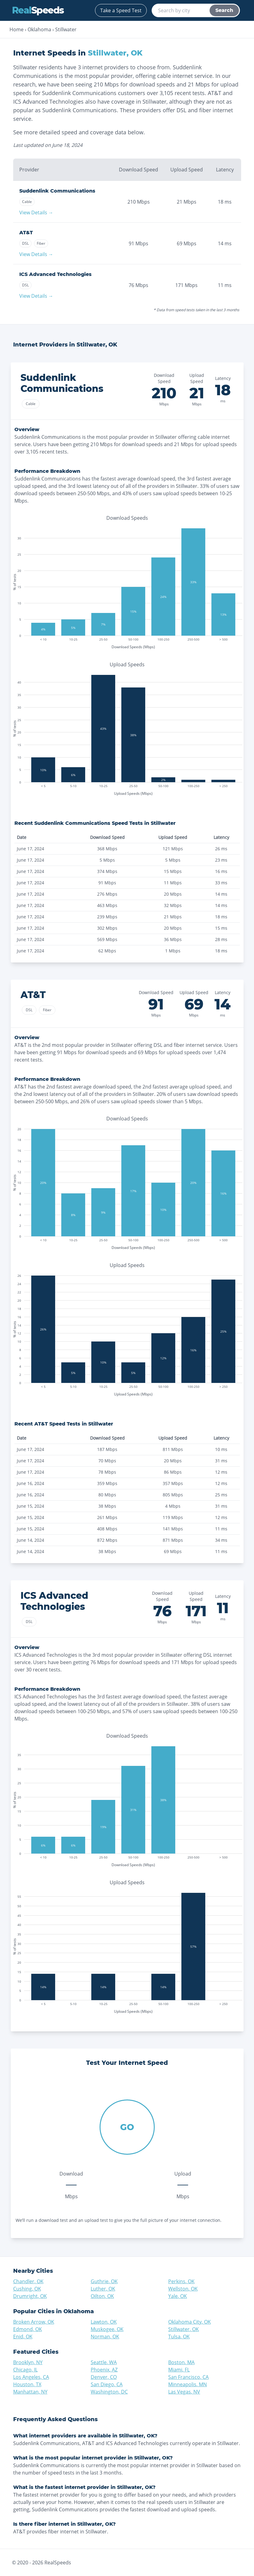  What do you see at coordinates (27, 2329) in the screenshot?
I see `Edmond, OK` at bounding box center [27, 2329].